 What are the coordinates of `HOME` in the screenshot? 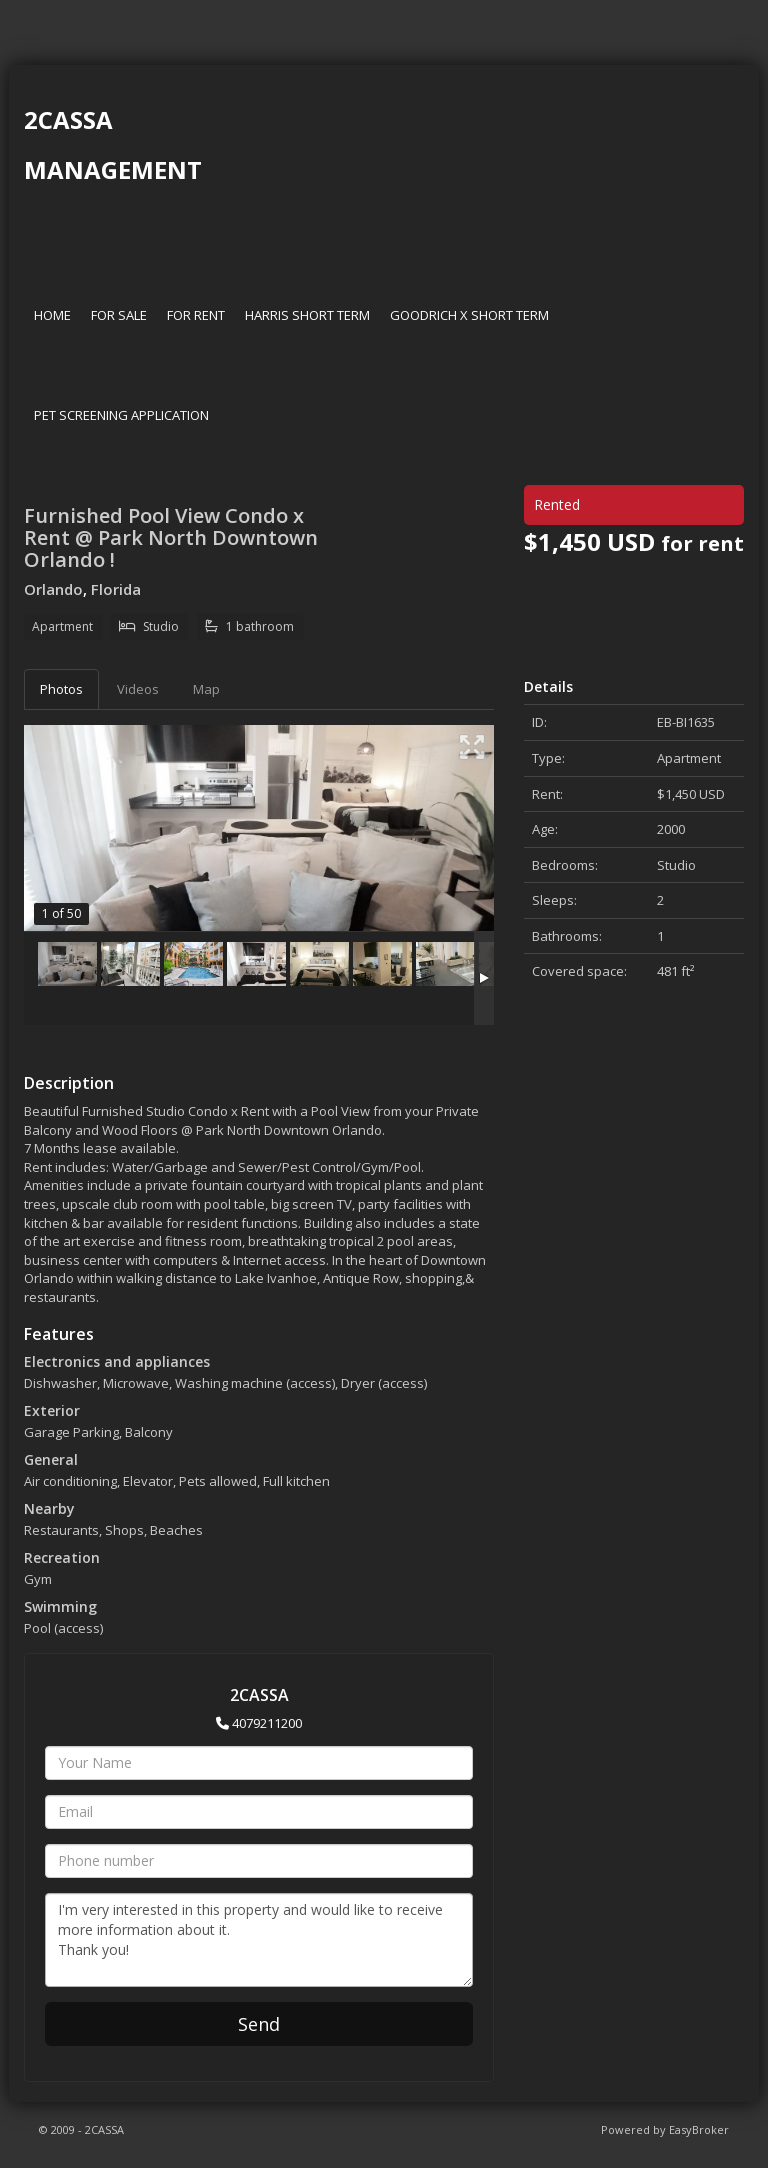 It's located at (52, 315).